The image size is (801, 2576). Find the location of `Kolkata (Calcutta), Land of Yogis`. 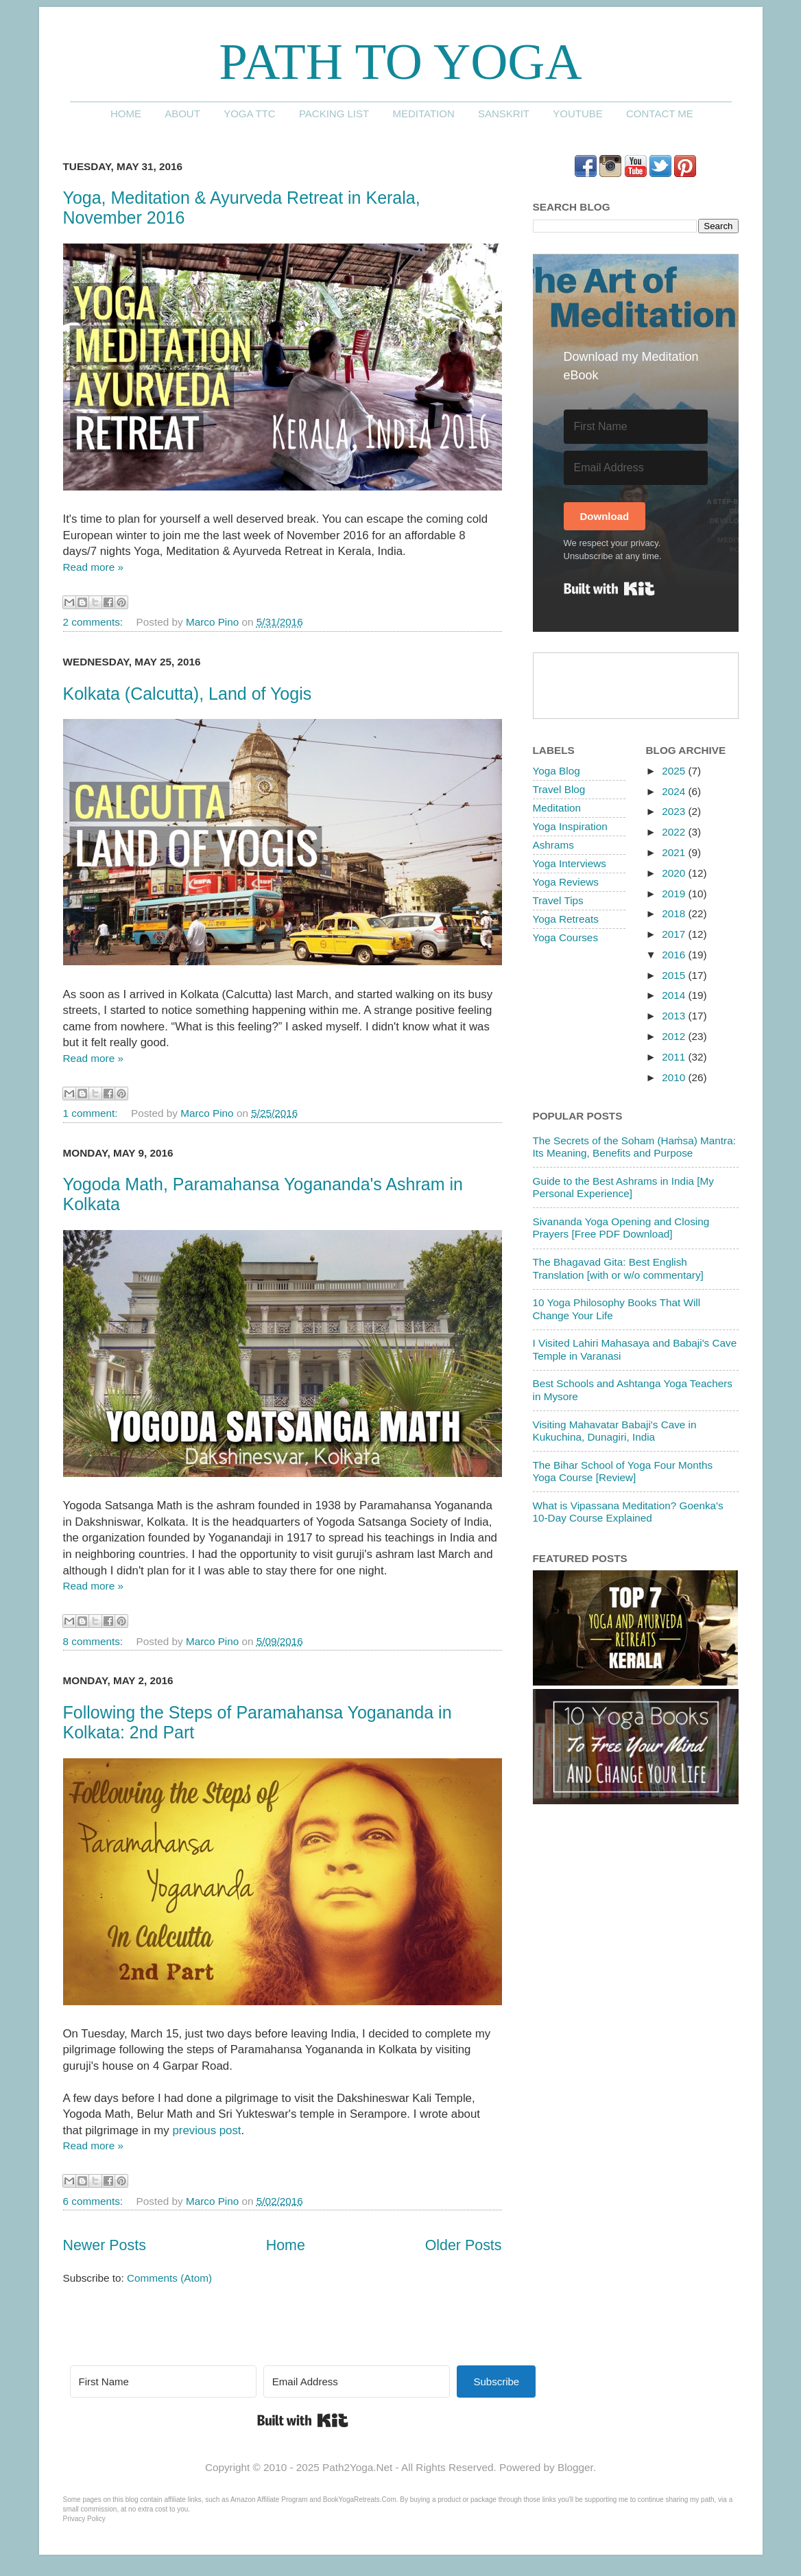

Kolkata (Calcutta), Land of Yogis is located at coordinates (187, 693).